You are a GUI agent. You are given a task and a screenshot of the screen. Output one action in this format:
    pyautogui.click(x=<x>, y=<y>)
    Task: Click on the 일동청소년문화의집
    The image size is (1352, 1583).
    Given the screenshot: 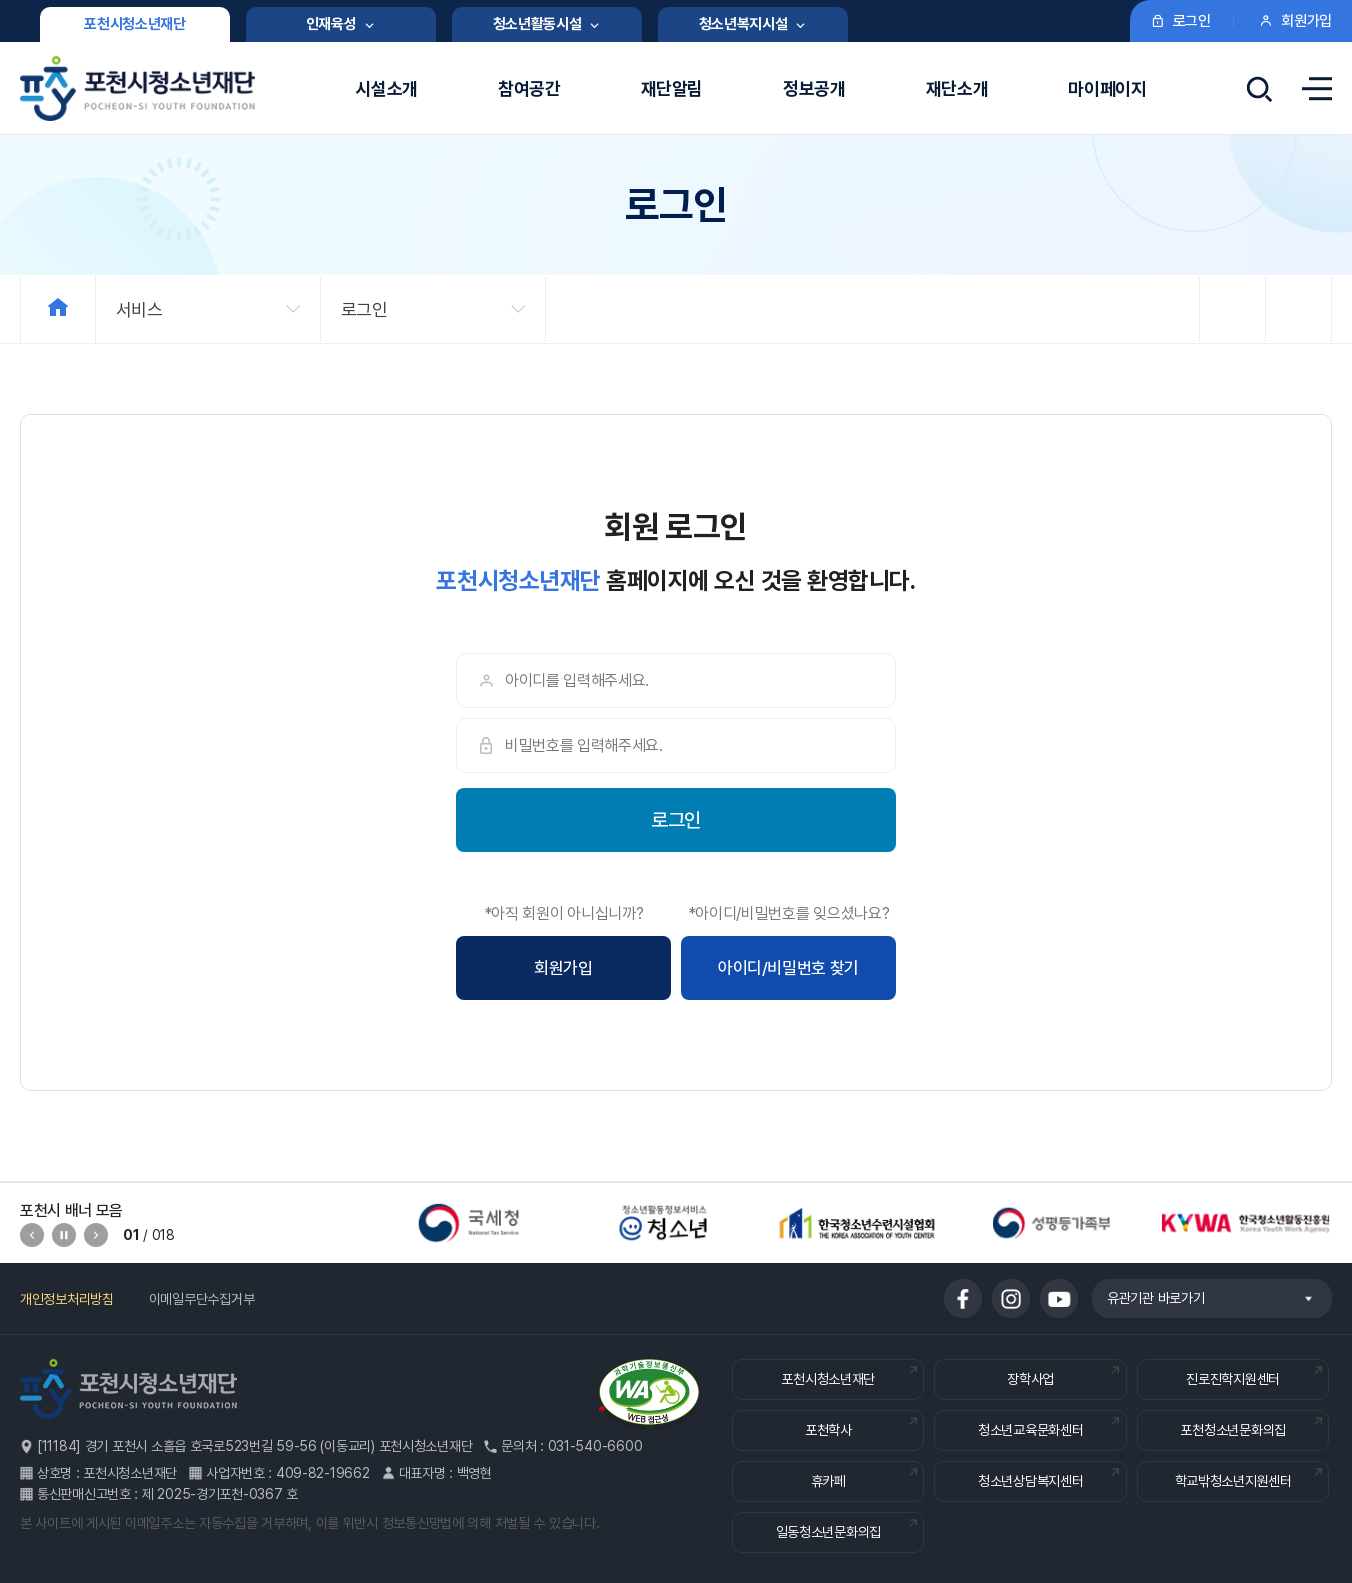 What is the action you would take?
    pyautogui.click(x=828, y=1532)
    